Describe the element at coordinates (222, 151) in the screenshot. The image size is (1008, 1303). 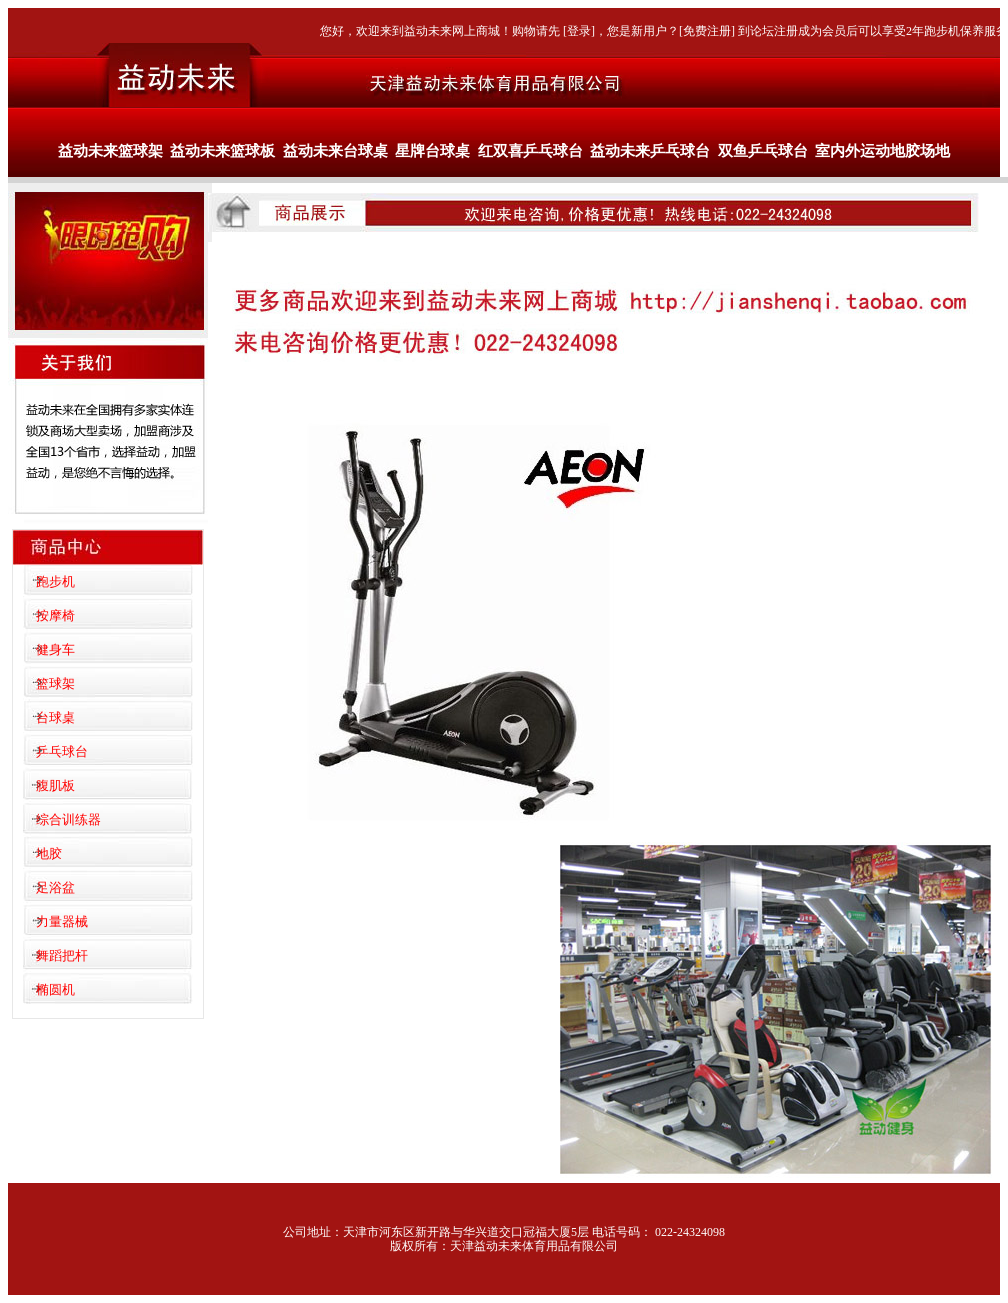
I see `益动未来篮球板` at that location.